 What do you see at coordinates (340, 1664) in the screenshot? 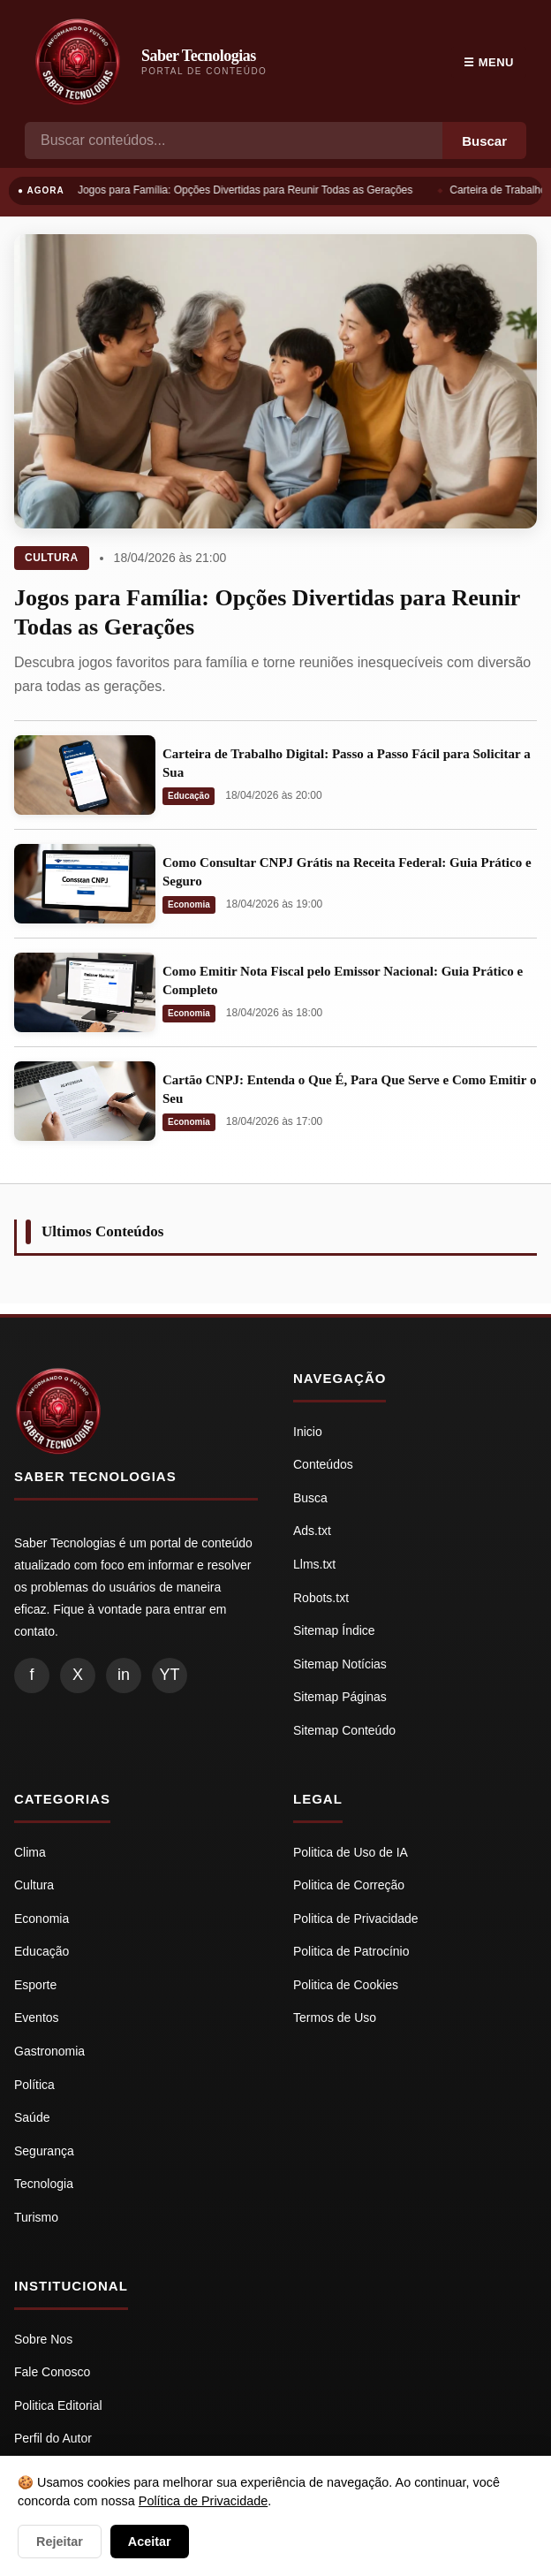
I see `Sitemap Notícias` at bounding box center [340, 1664].